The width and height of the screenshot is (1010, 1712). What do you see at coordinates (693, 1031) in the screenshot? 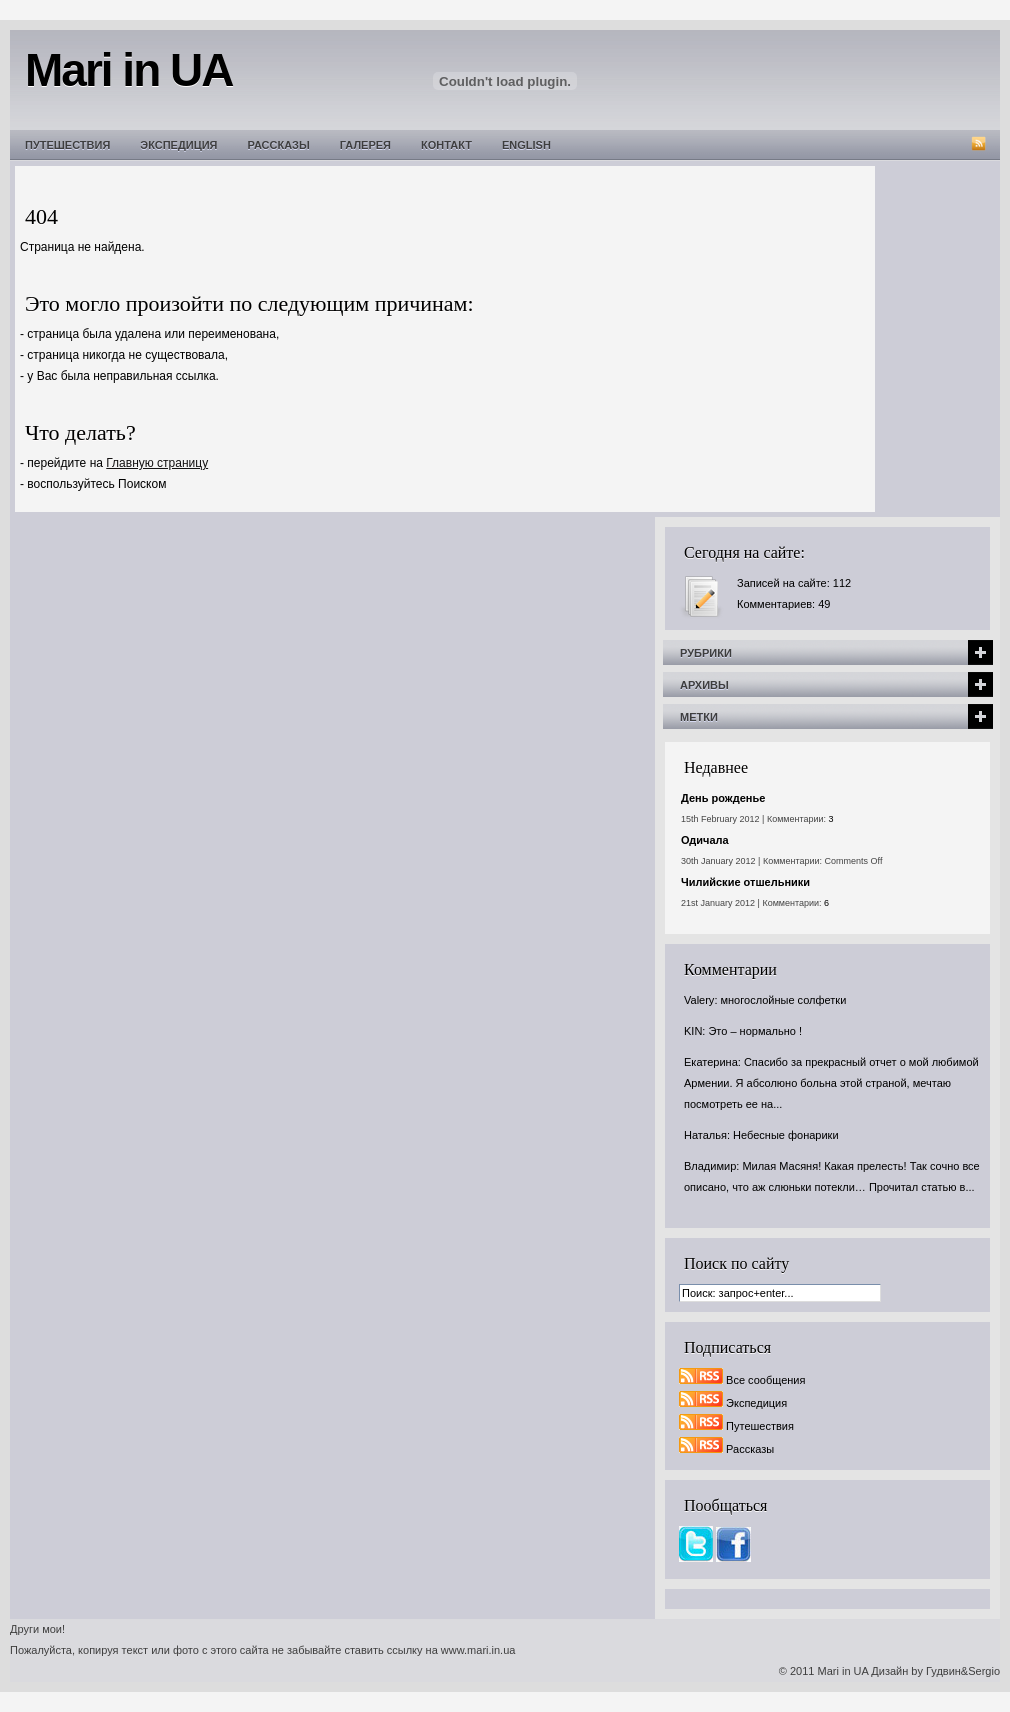
I see `KIN` at bounding box center [693, 1031].